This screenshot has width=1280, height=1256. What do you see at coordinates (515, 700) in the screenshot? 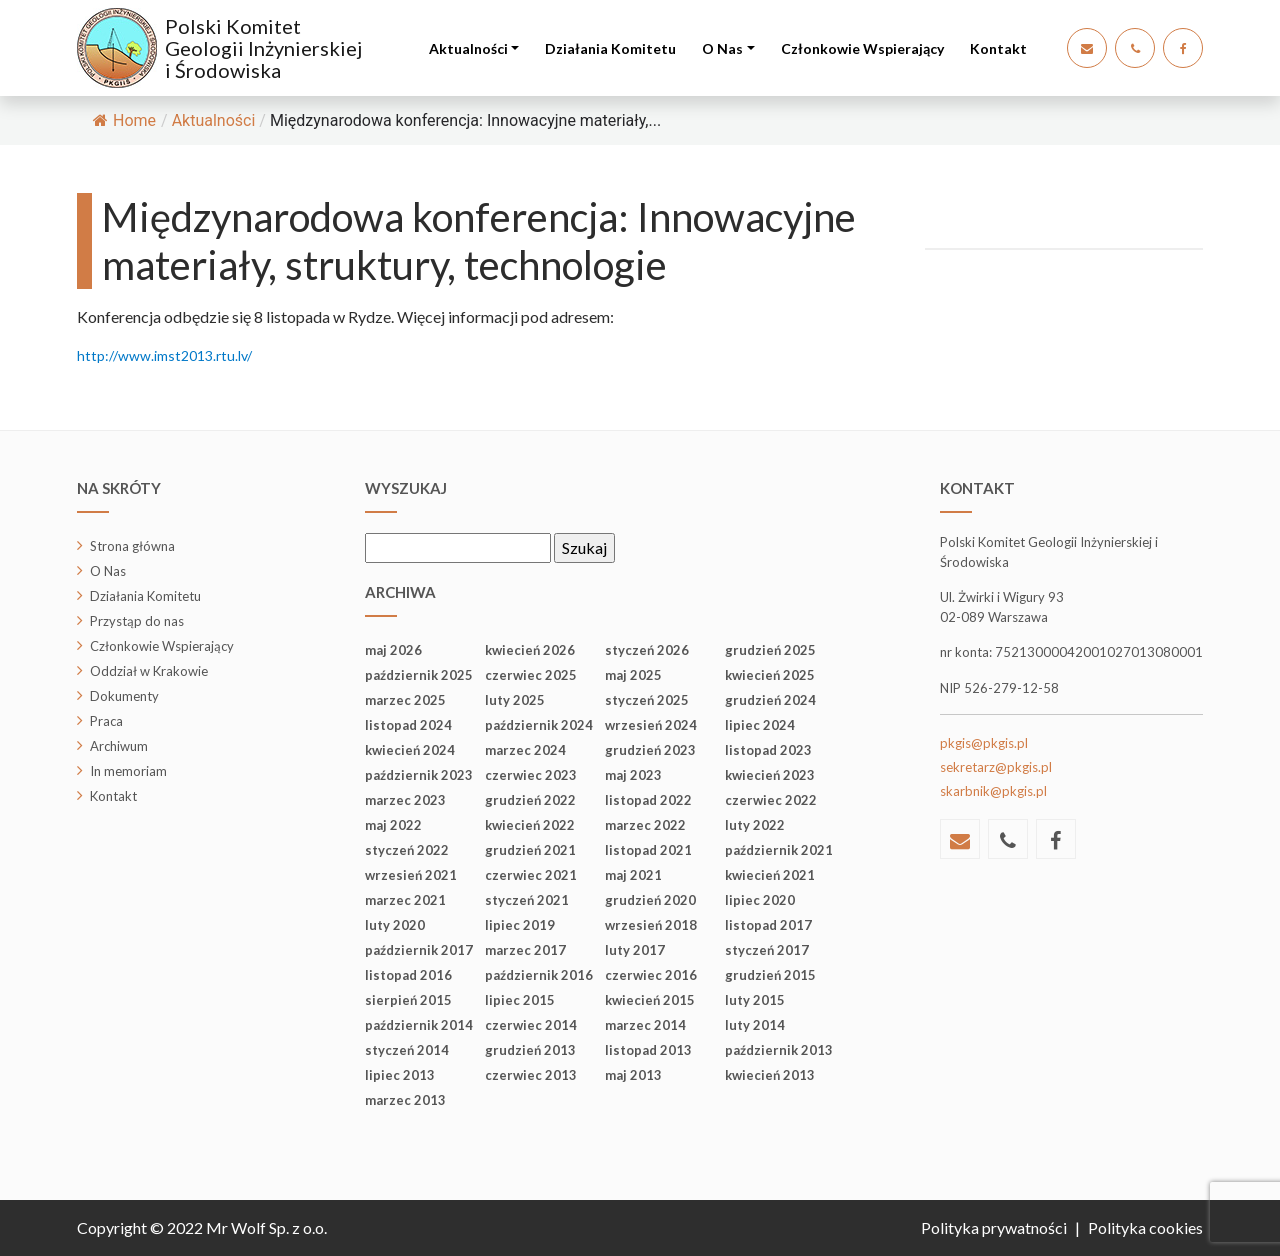
I see `luty 2025` at bounding box center [515, 700].